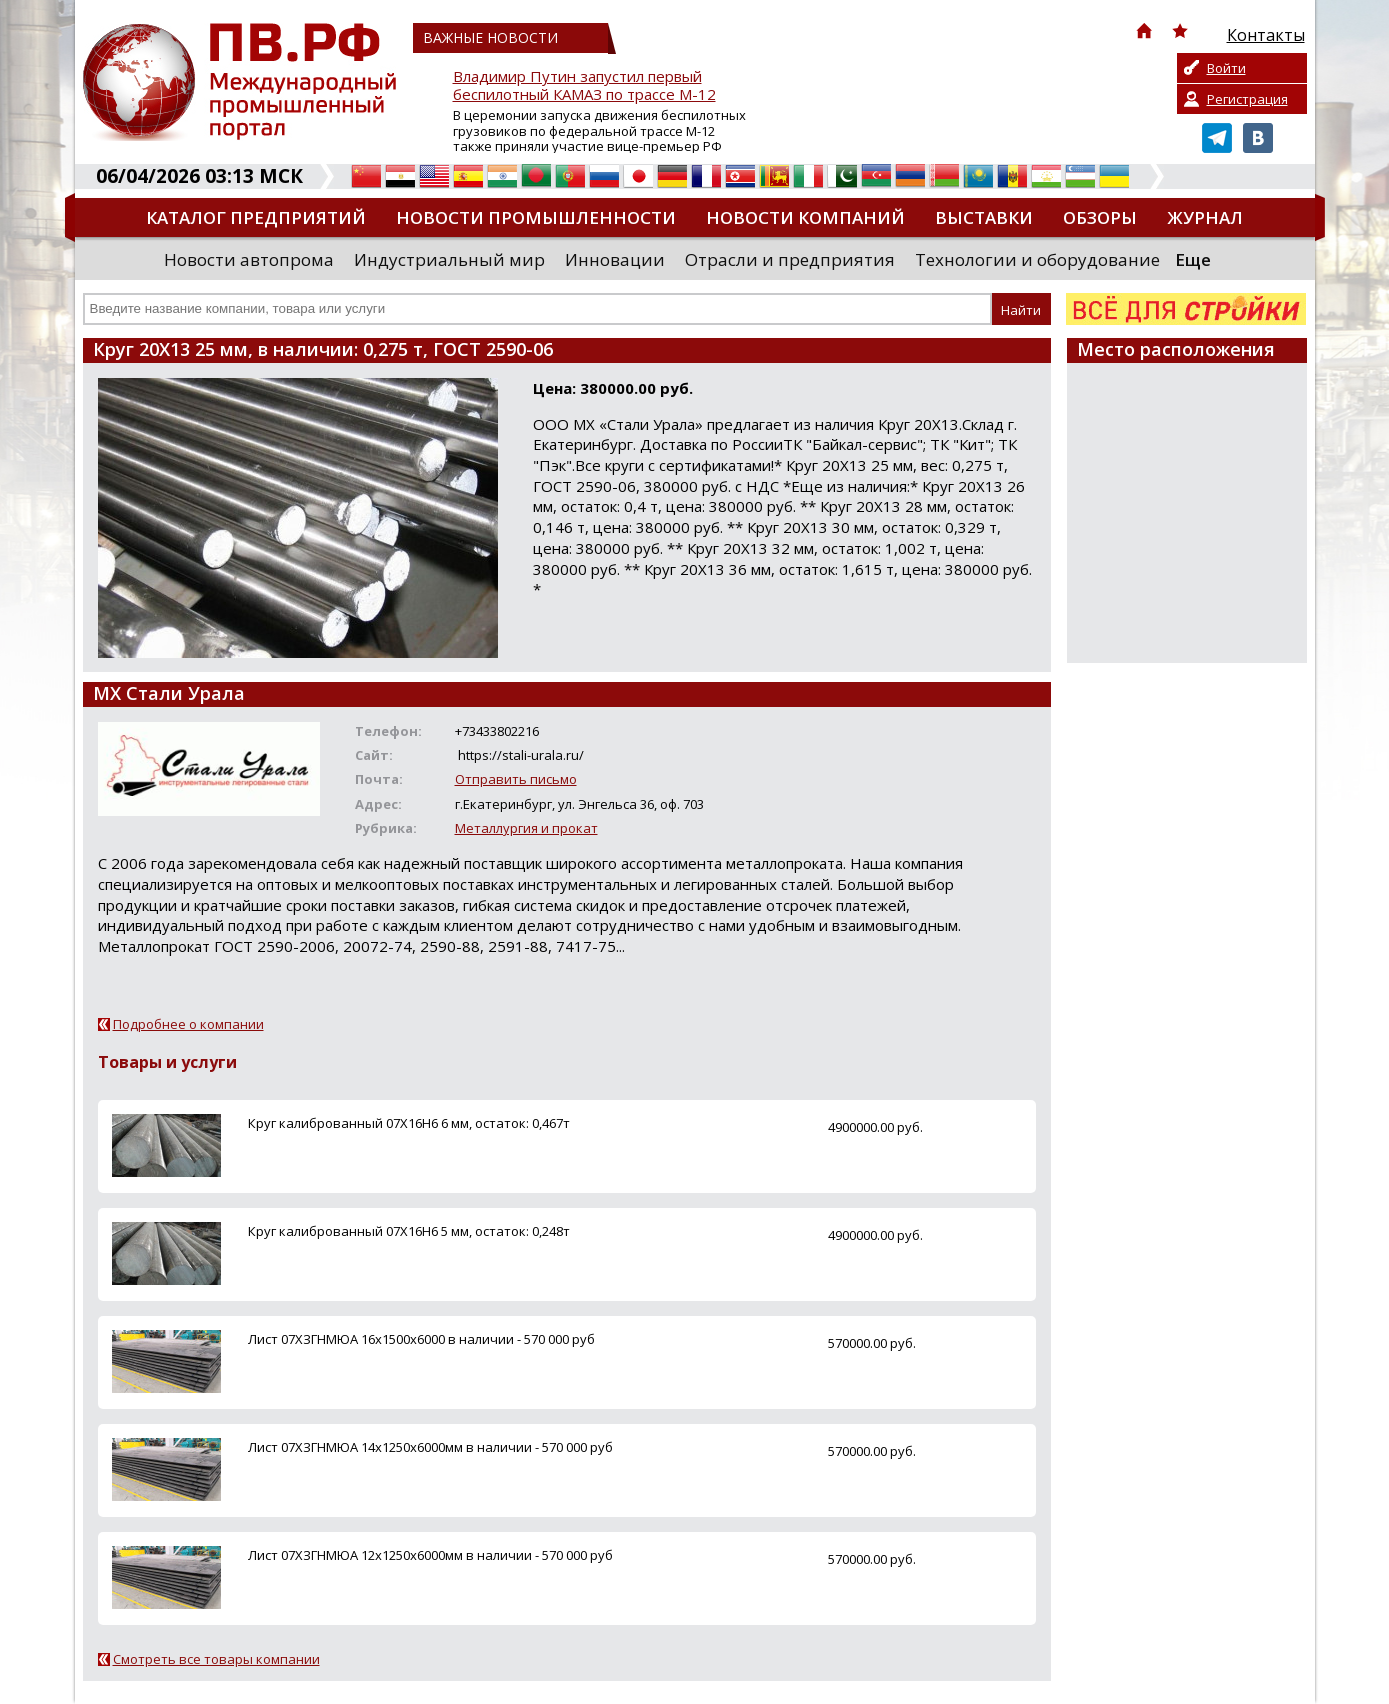 Image resolution: width=1389 pixels, height=1704 pixels. I want to click on Лист 07ХЗГНМЮА 12х1250х6000мм в наличии - 570 000 руб, so click(430, 1555).